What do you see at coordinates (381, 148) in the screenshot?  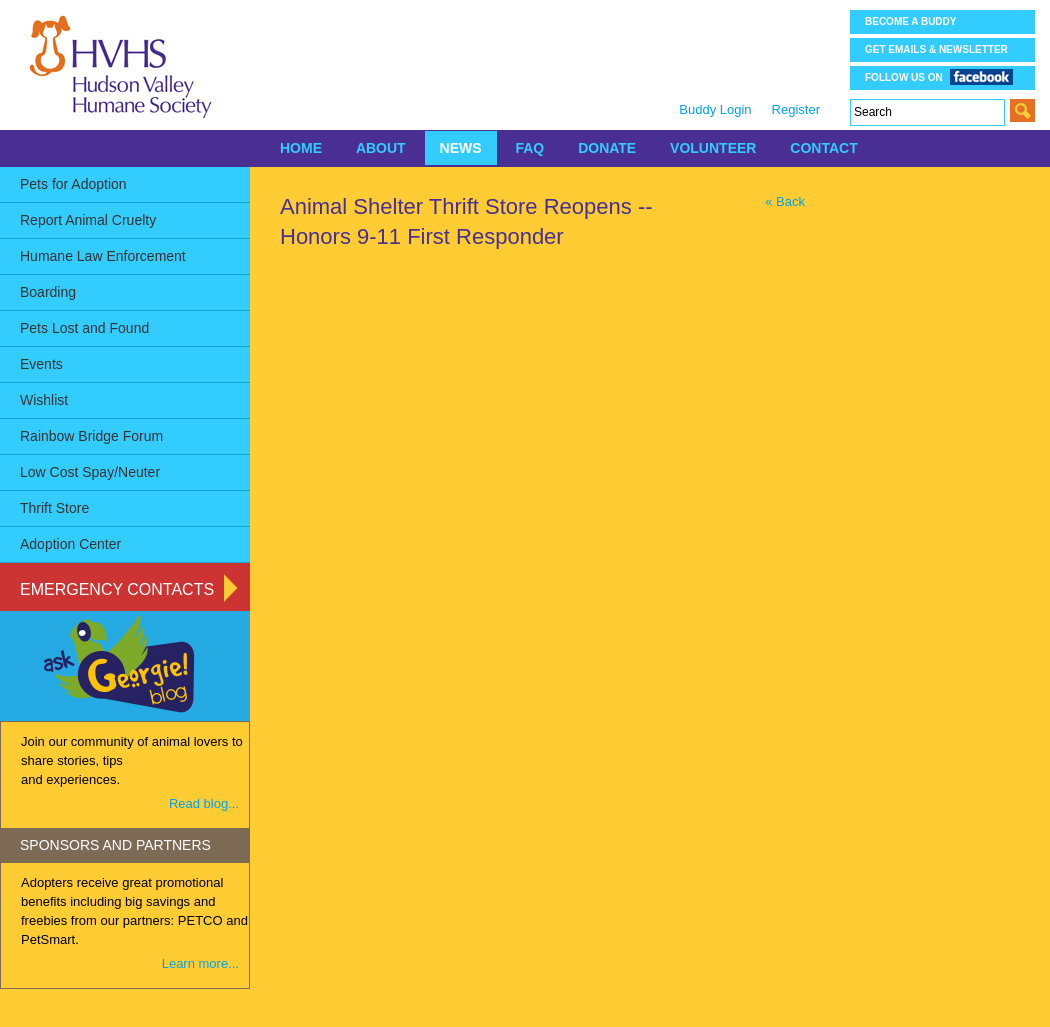 I see `ABOUT` at bounding box center [381, 148].